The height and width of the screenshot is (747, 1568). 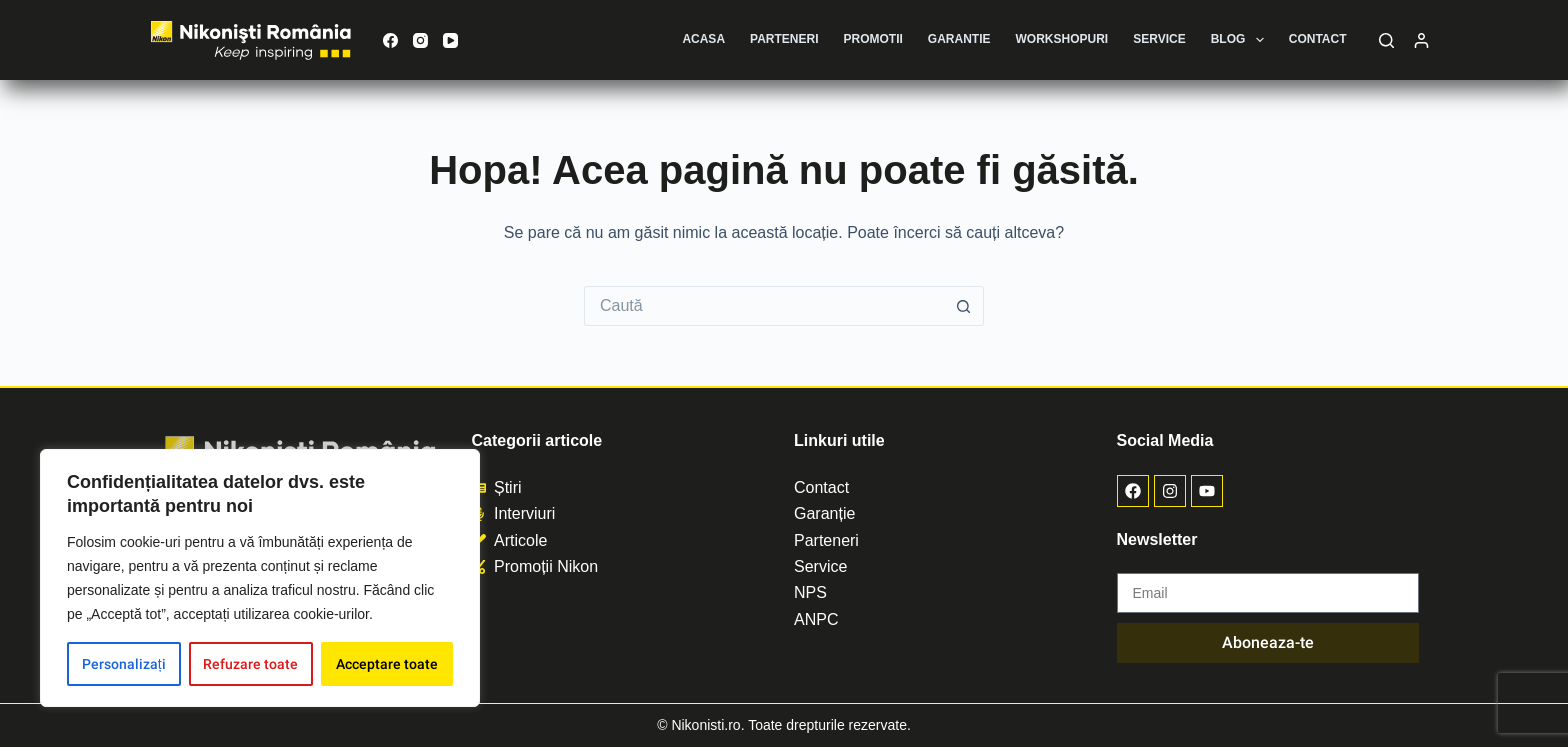 What do you see at coordinates (764, 306) in the screenshot?
I see `[Caută...]` at bounding box center [764, 306].